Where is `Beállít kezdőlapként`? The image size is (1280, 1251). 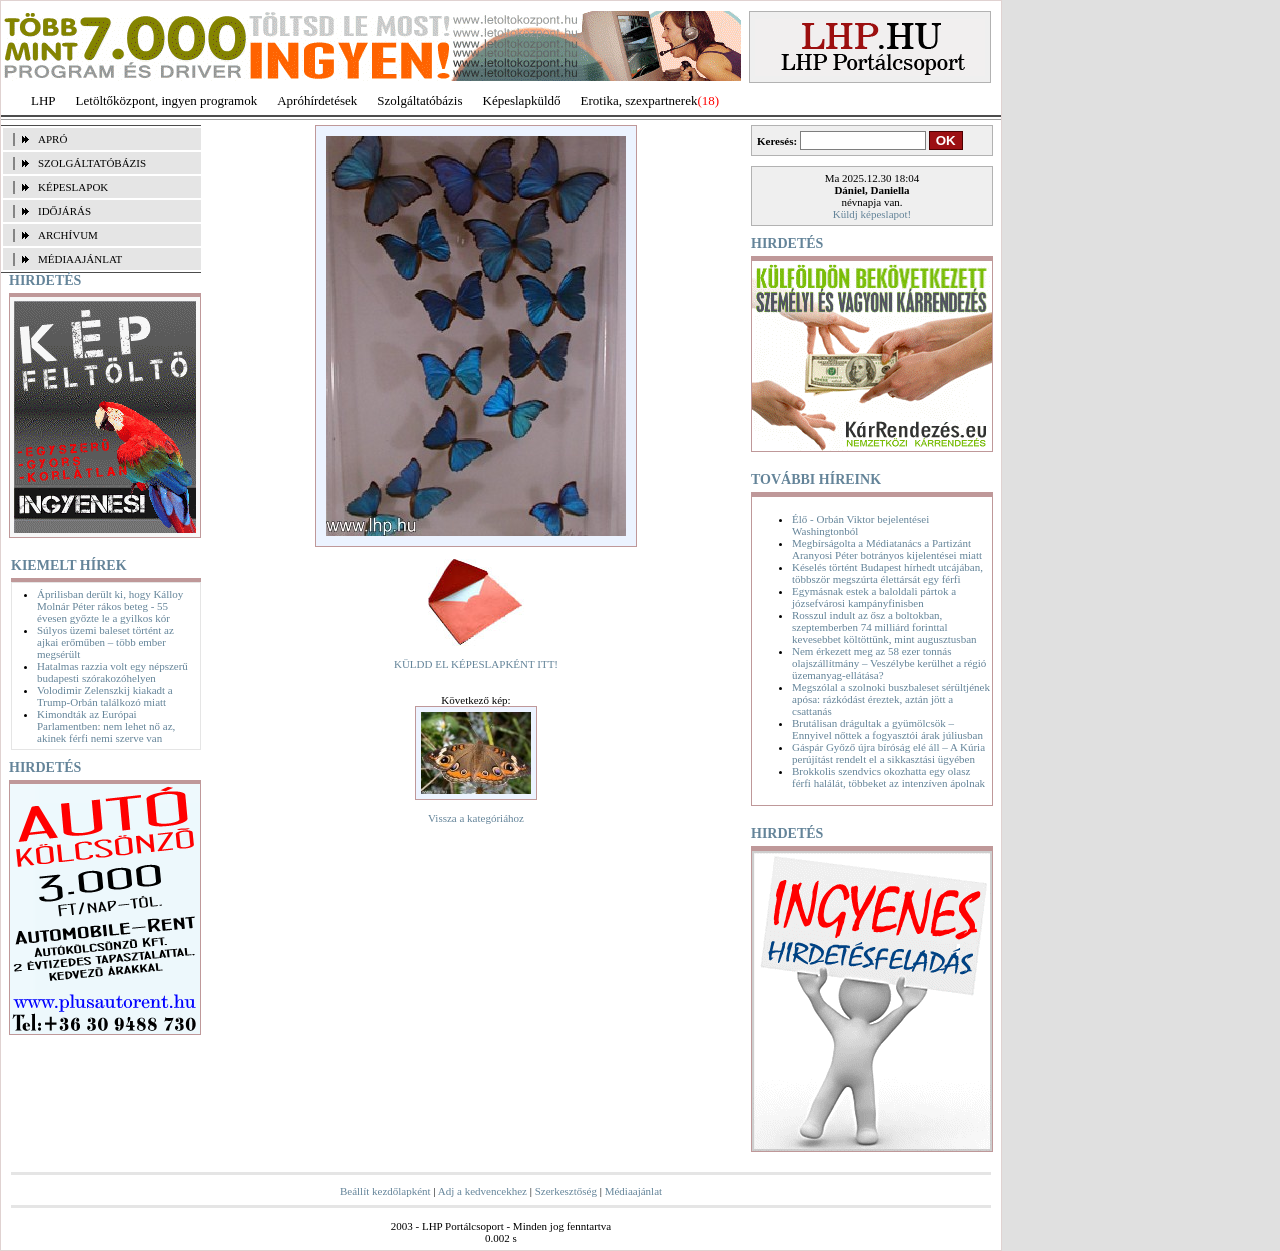
Beállít kezdőlapként is located at coordinates (385, 1191).